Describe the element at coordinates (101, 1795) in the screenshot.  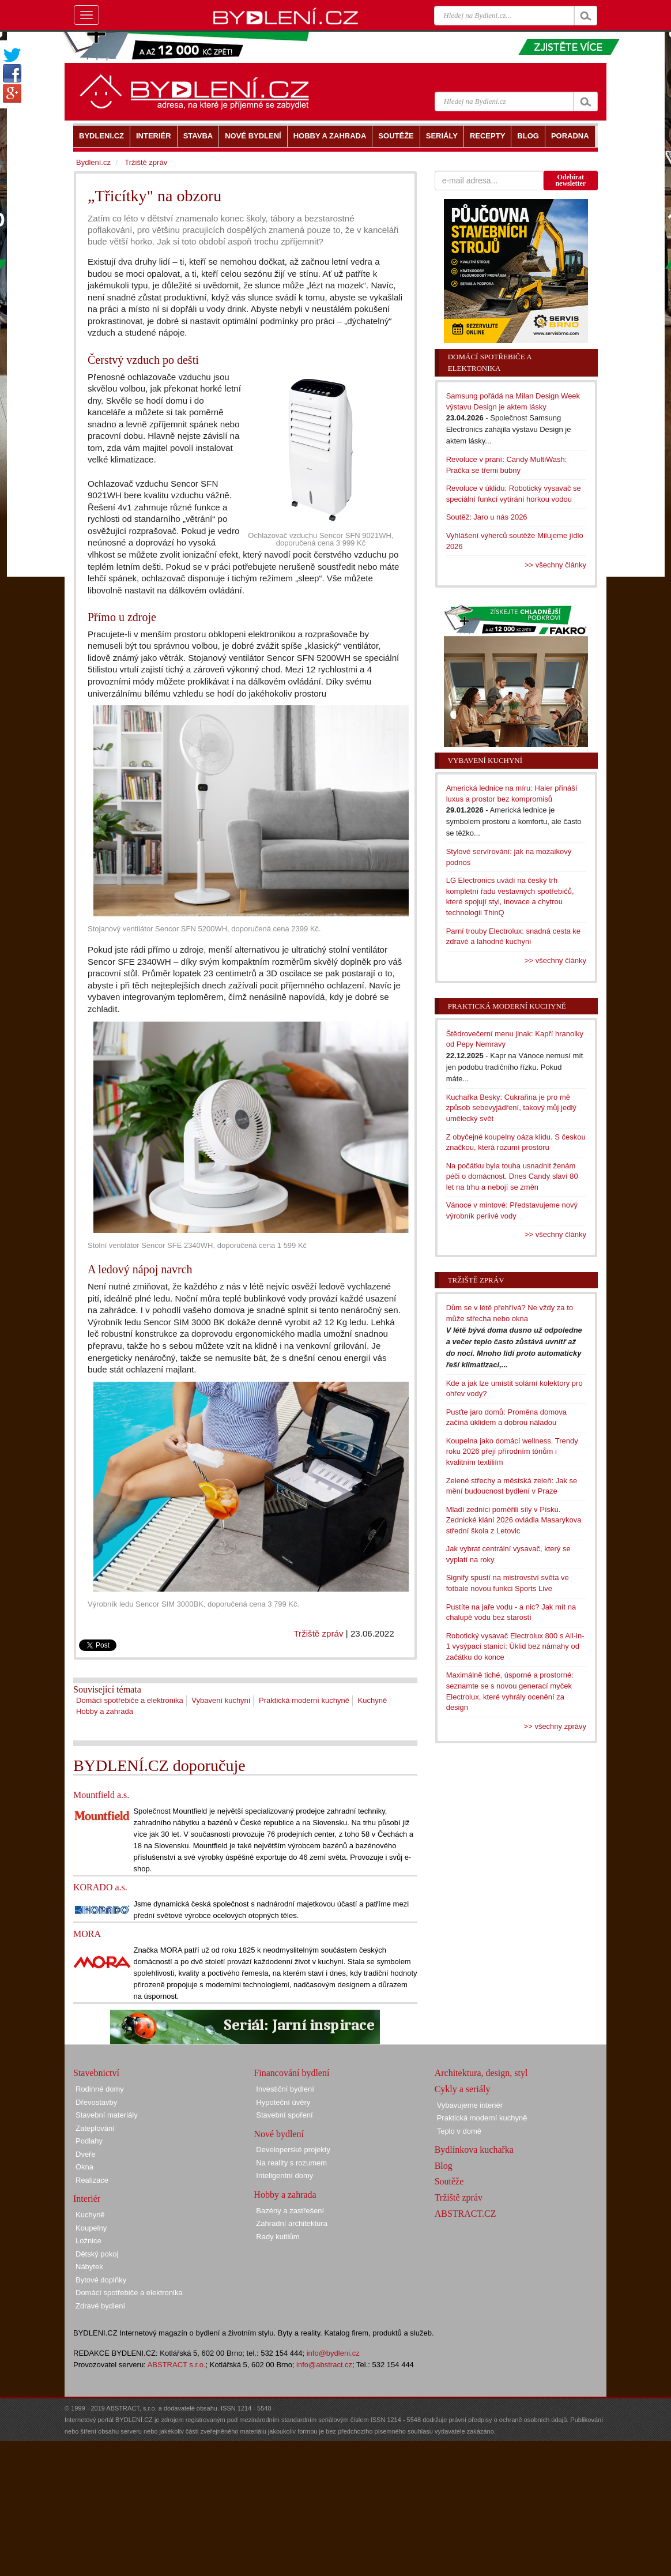
I see `Mountfield a.s.` at that location.